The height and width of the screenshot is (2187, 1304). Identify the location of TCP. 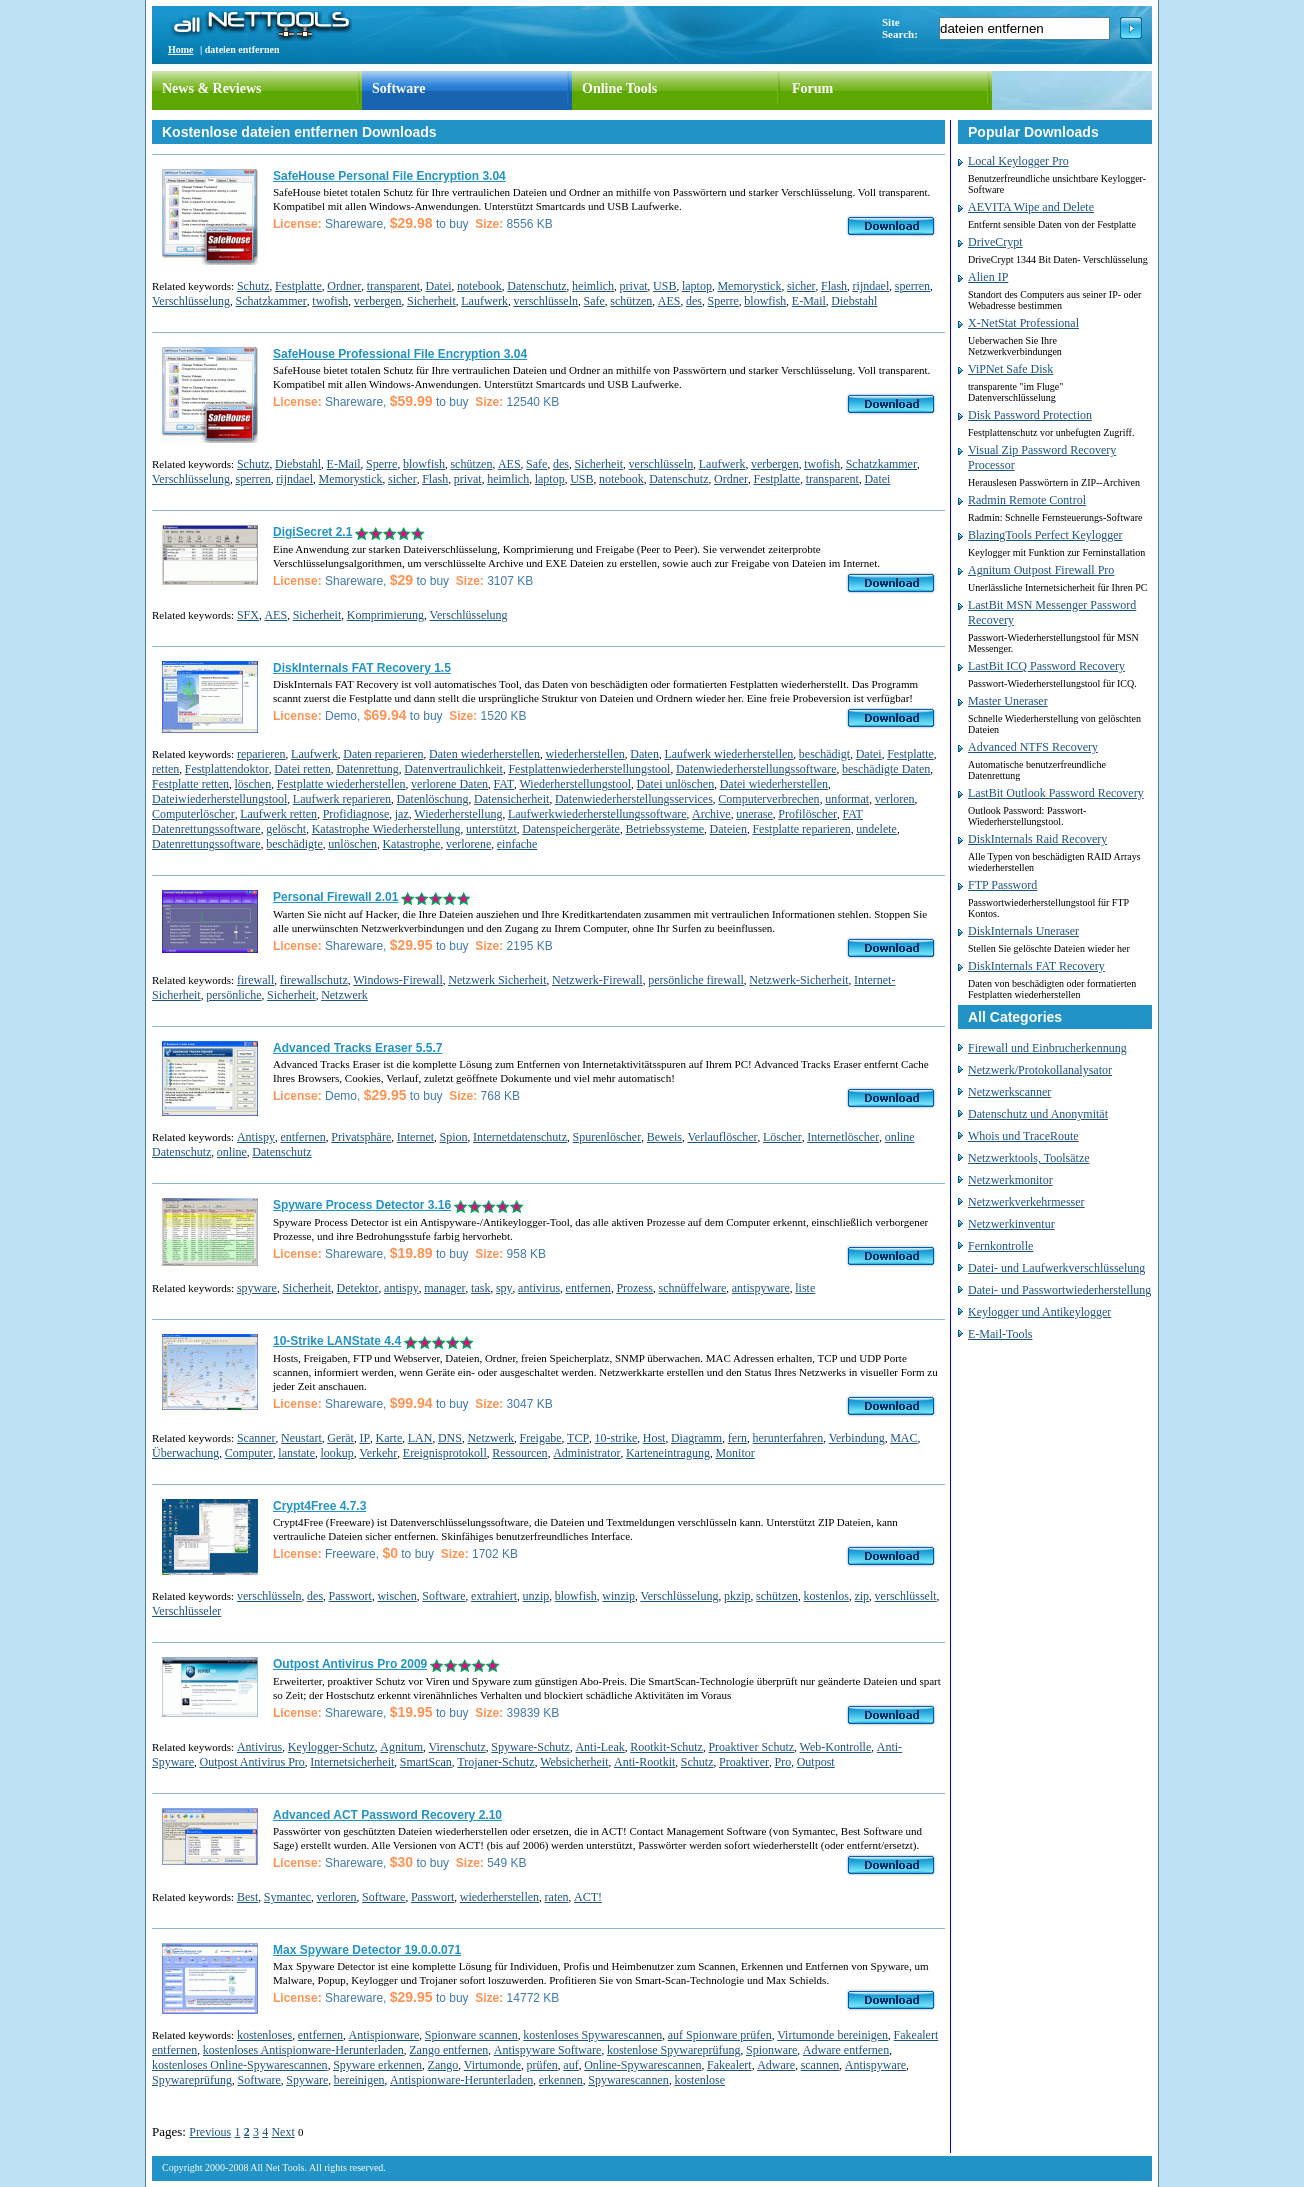
(578, 1438).